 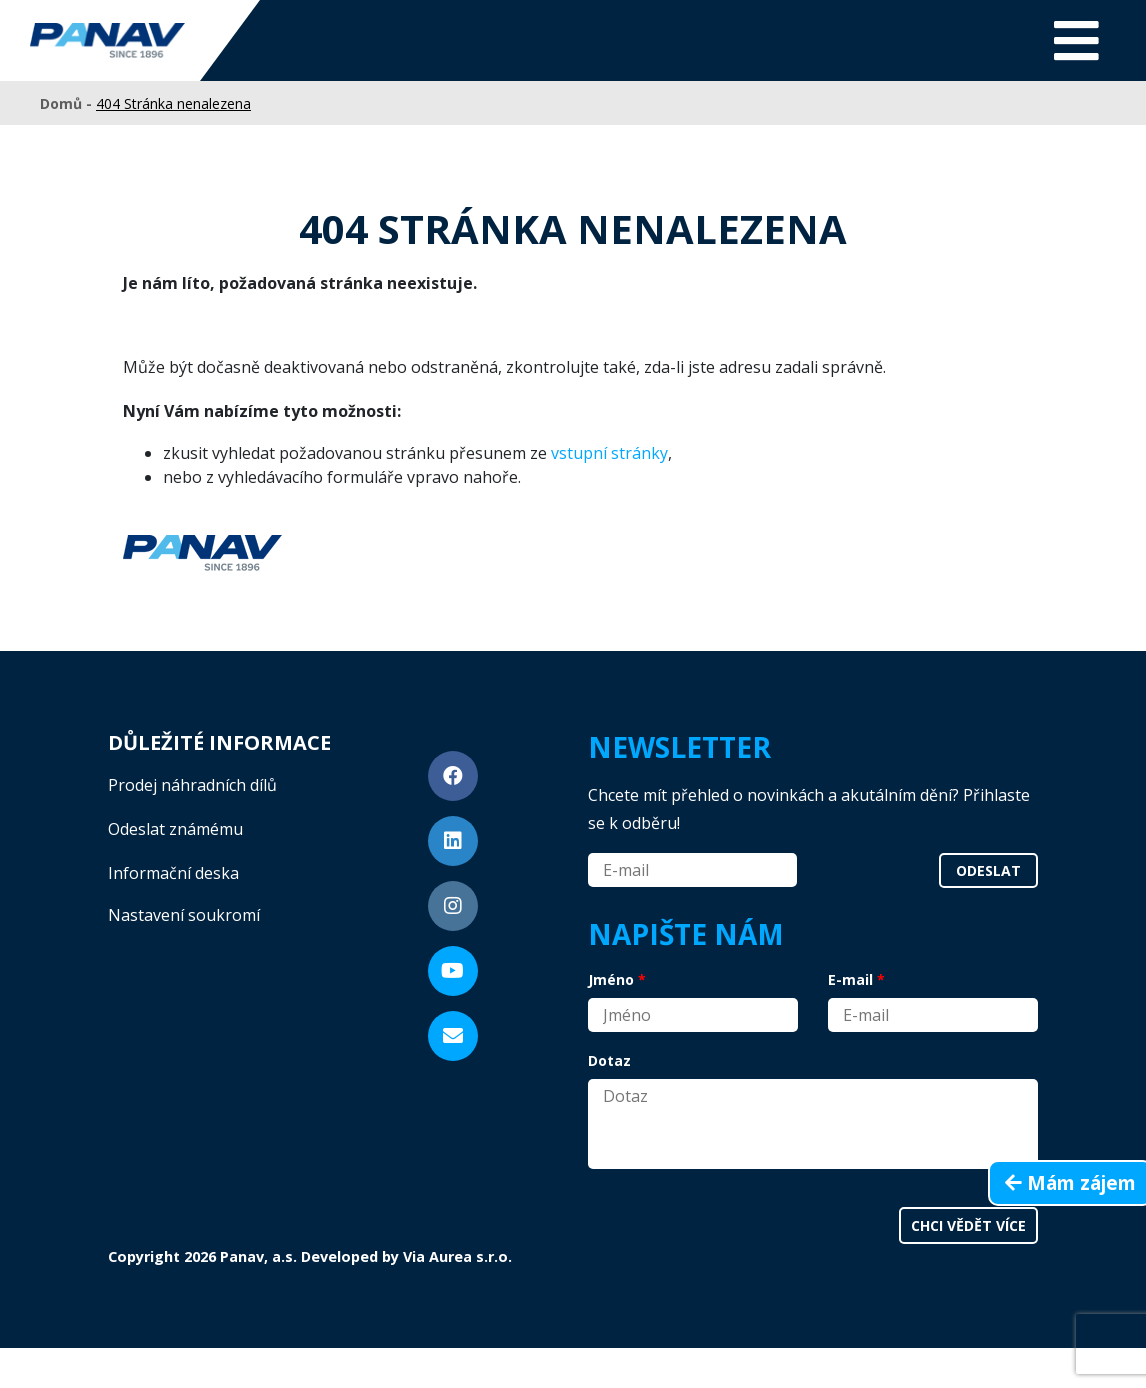 I want to click on Nastavení soukromí, so click(x=184, y=915).